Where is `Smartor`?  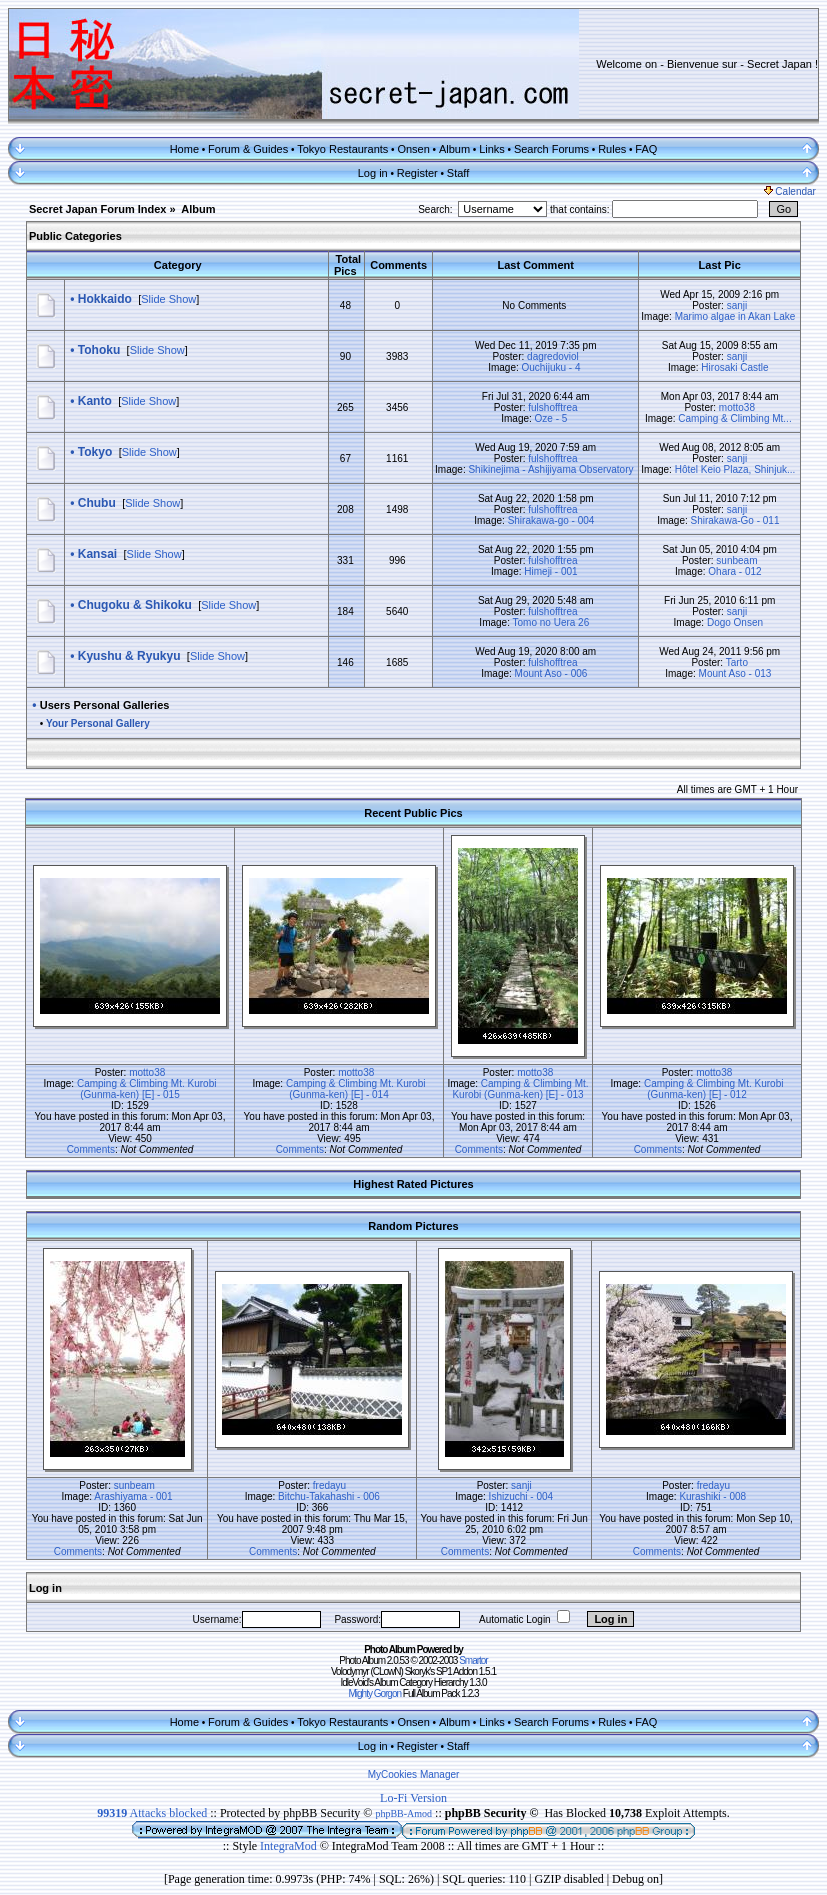 Smartor is located at coordinates (473, 1660).